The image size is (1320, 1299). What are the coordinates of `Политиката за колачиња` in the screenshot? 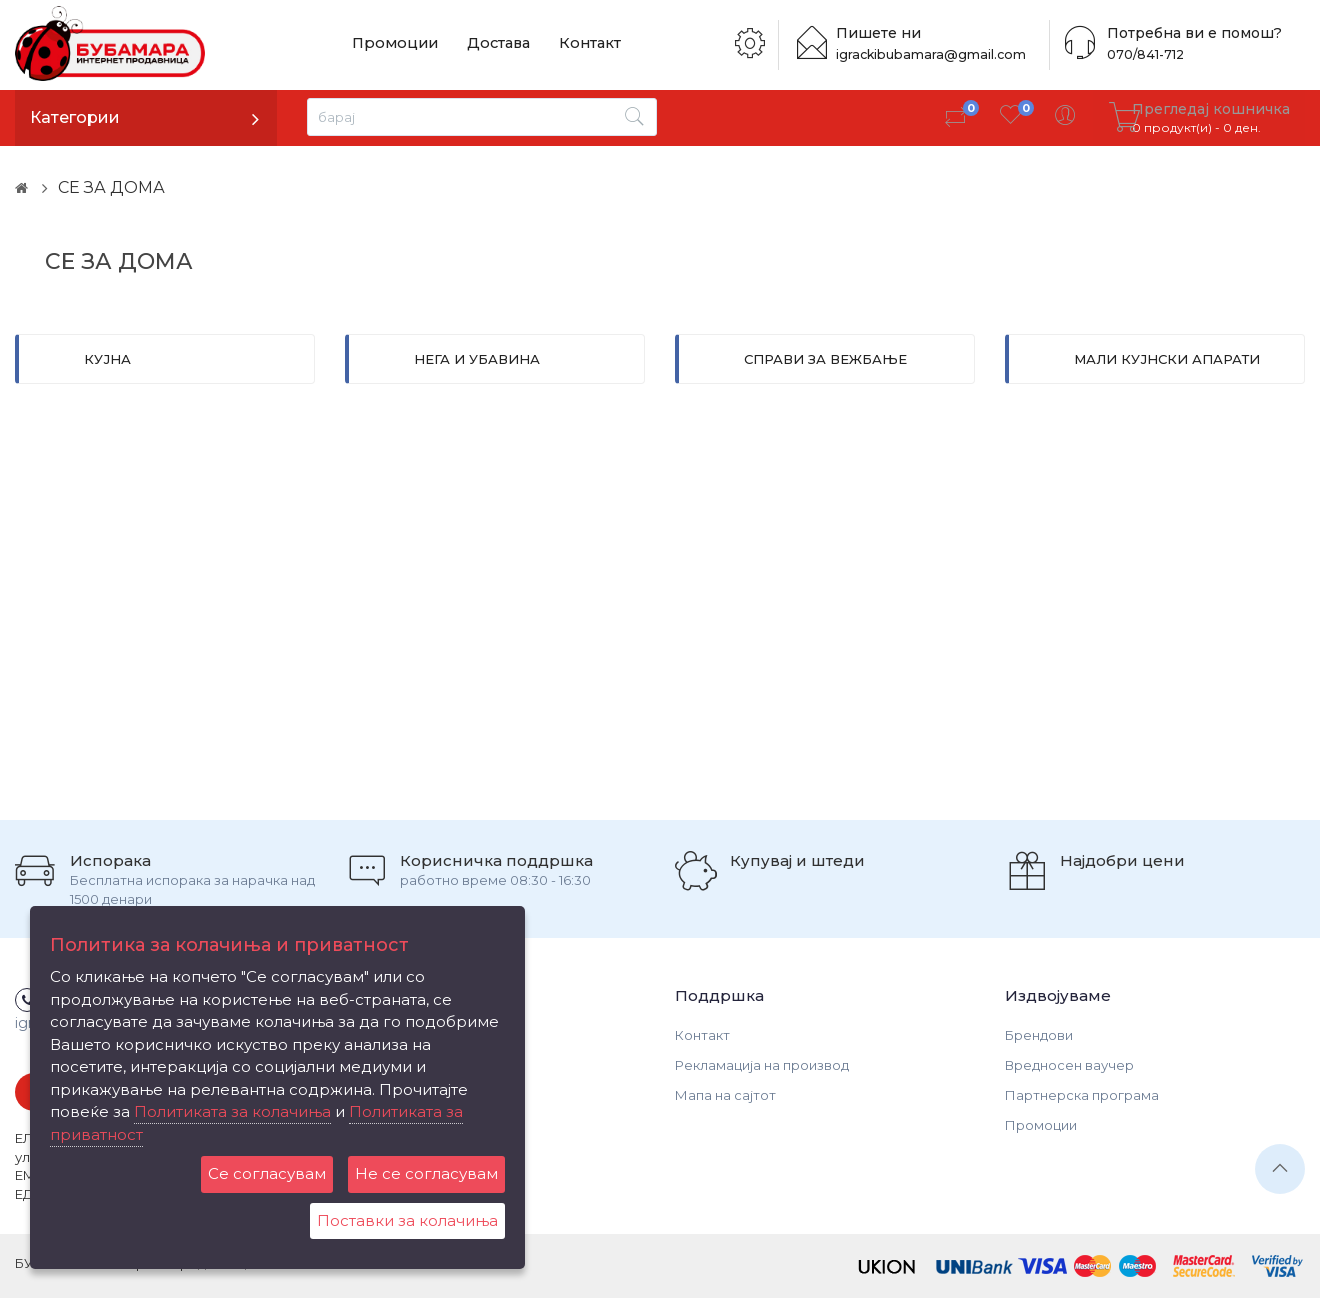 It's located at (232, 1111).